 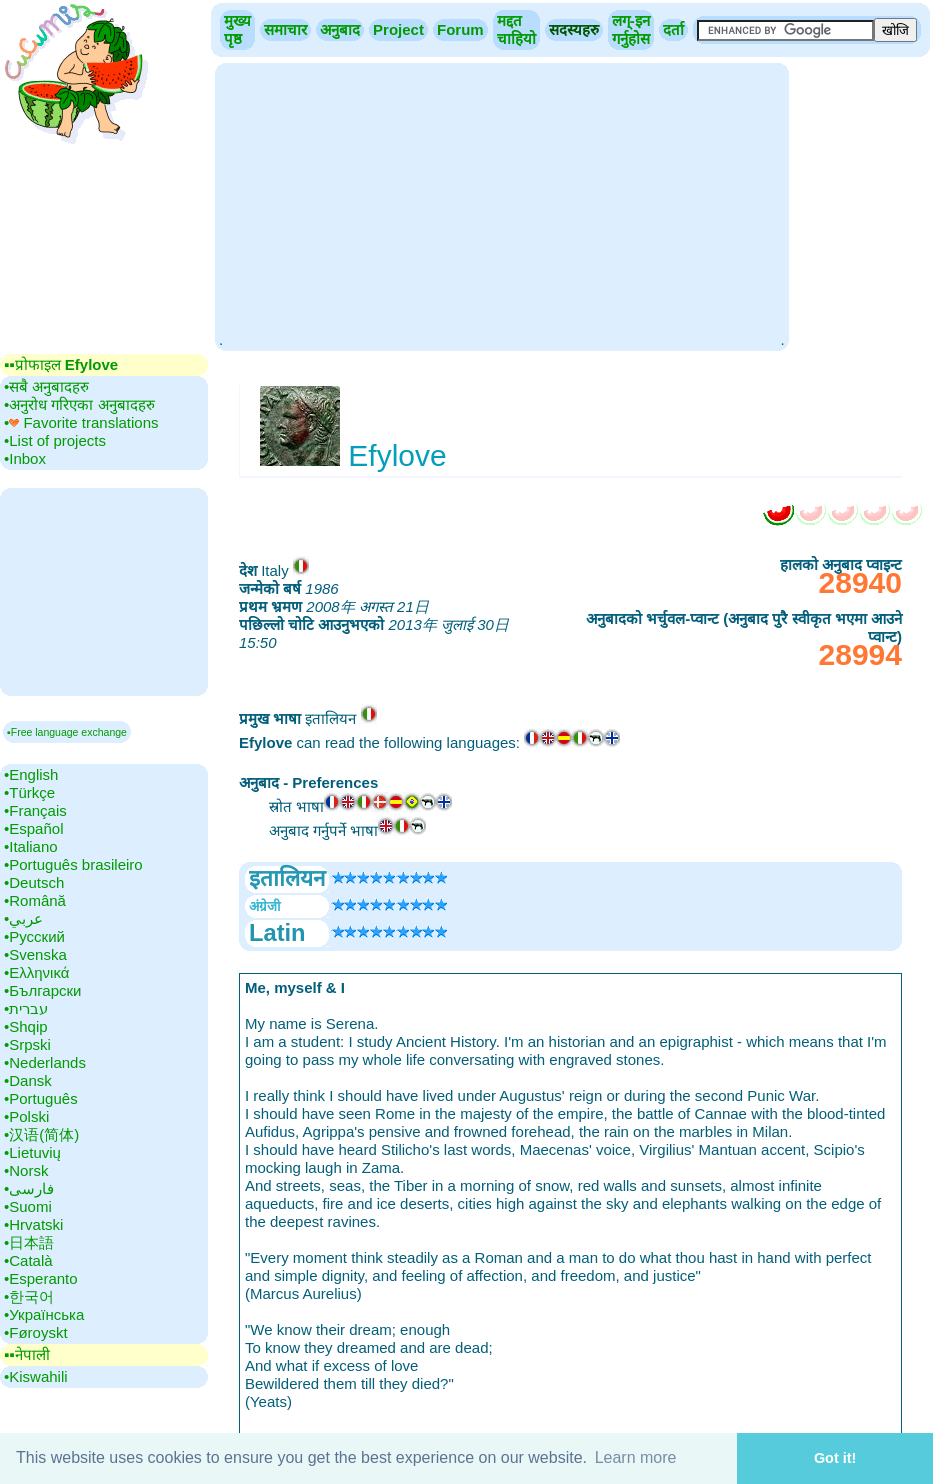 I want to click on Learn more [button], so click(x=636, y=1457).